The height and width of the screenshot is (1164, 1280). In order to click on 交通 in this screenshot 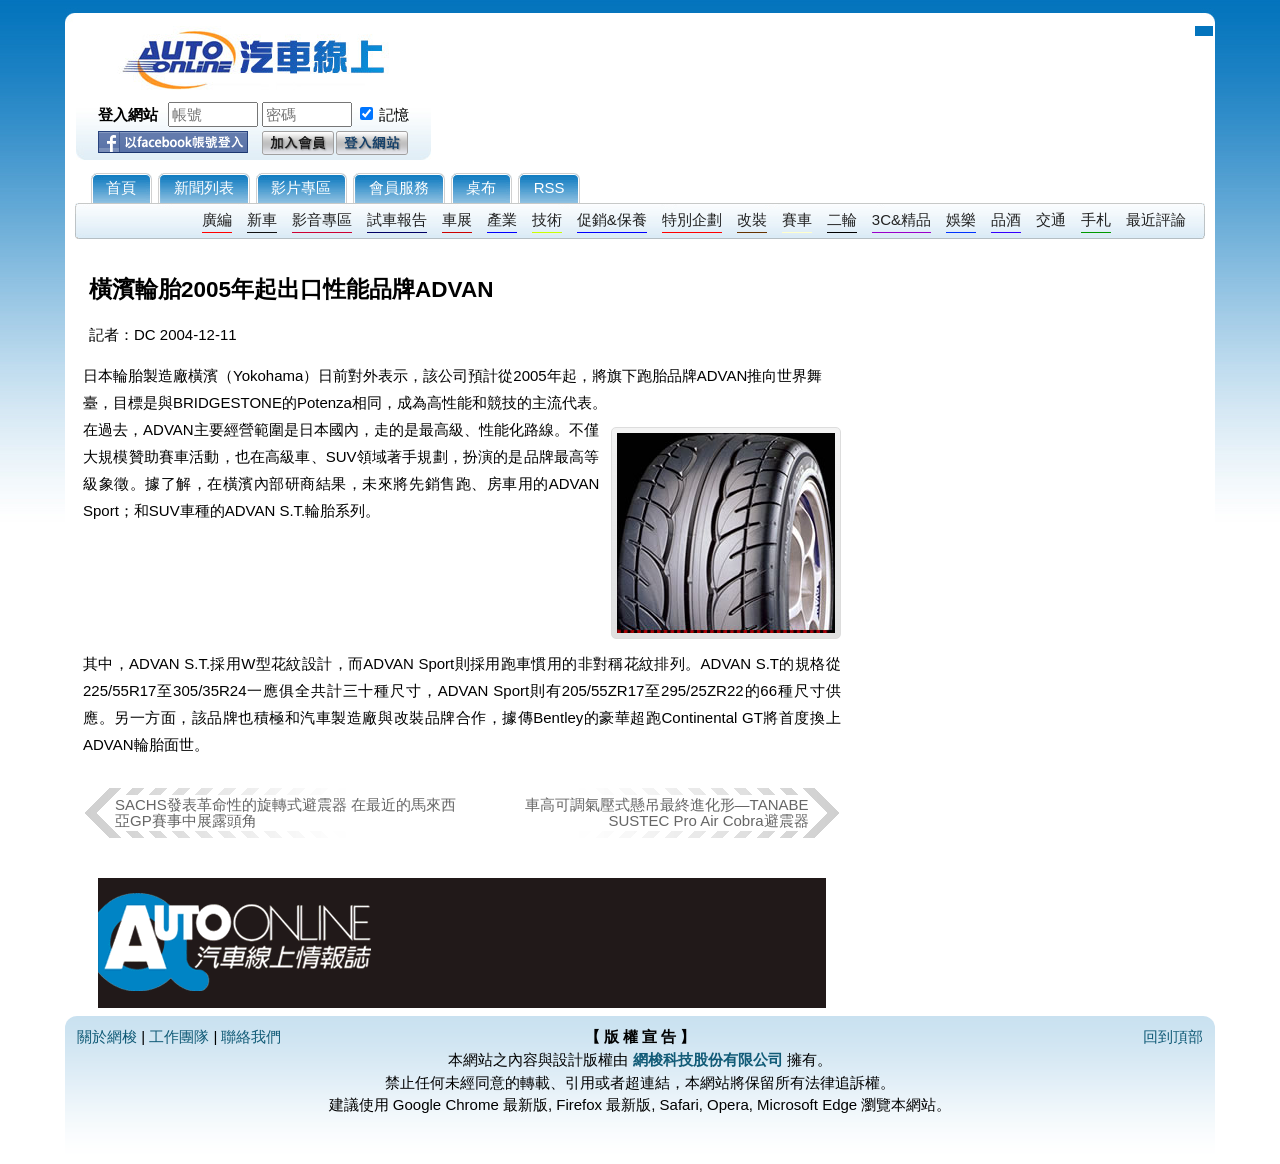, I will do `click(1051, 219)`.